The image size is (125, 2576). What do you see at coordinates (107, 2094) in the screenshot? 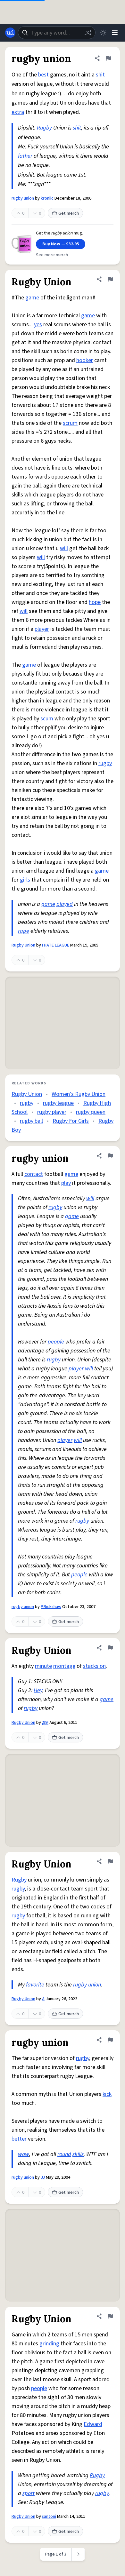
I see `kick` at bounding box center [107, 2094].